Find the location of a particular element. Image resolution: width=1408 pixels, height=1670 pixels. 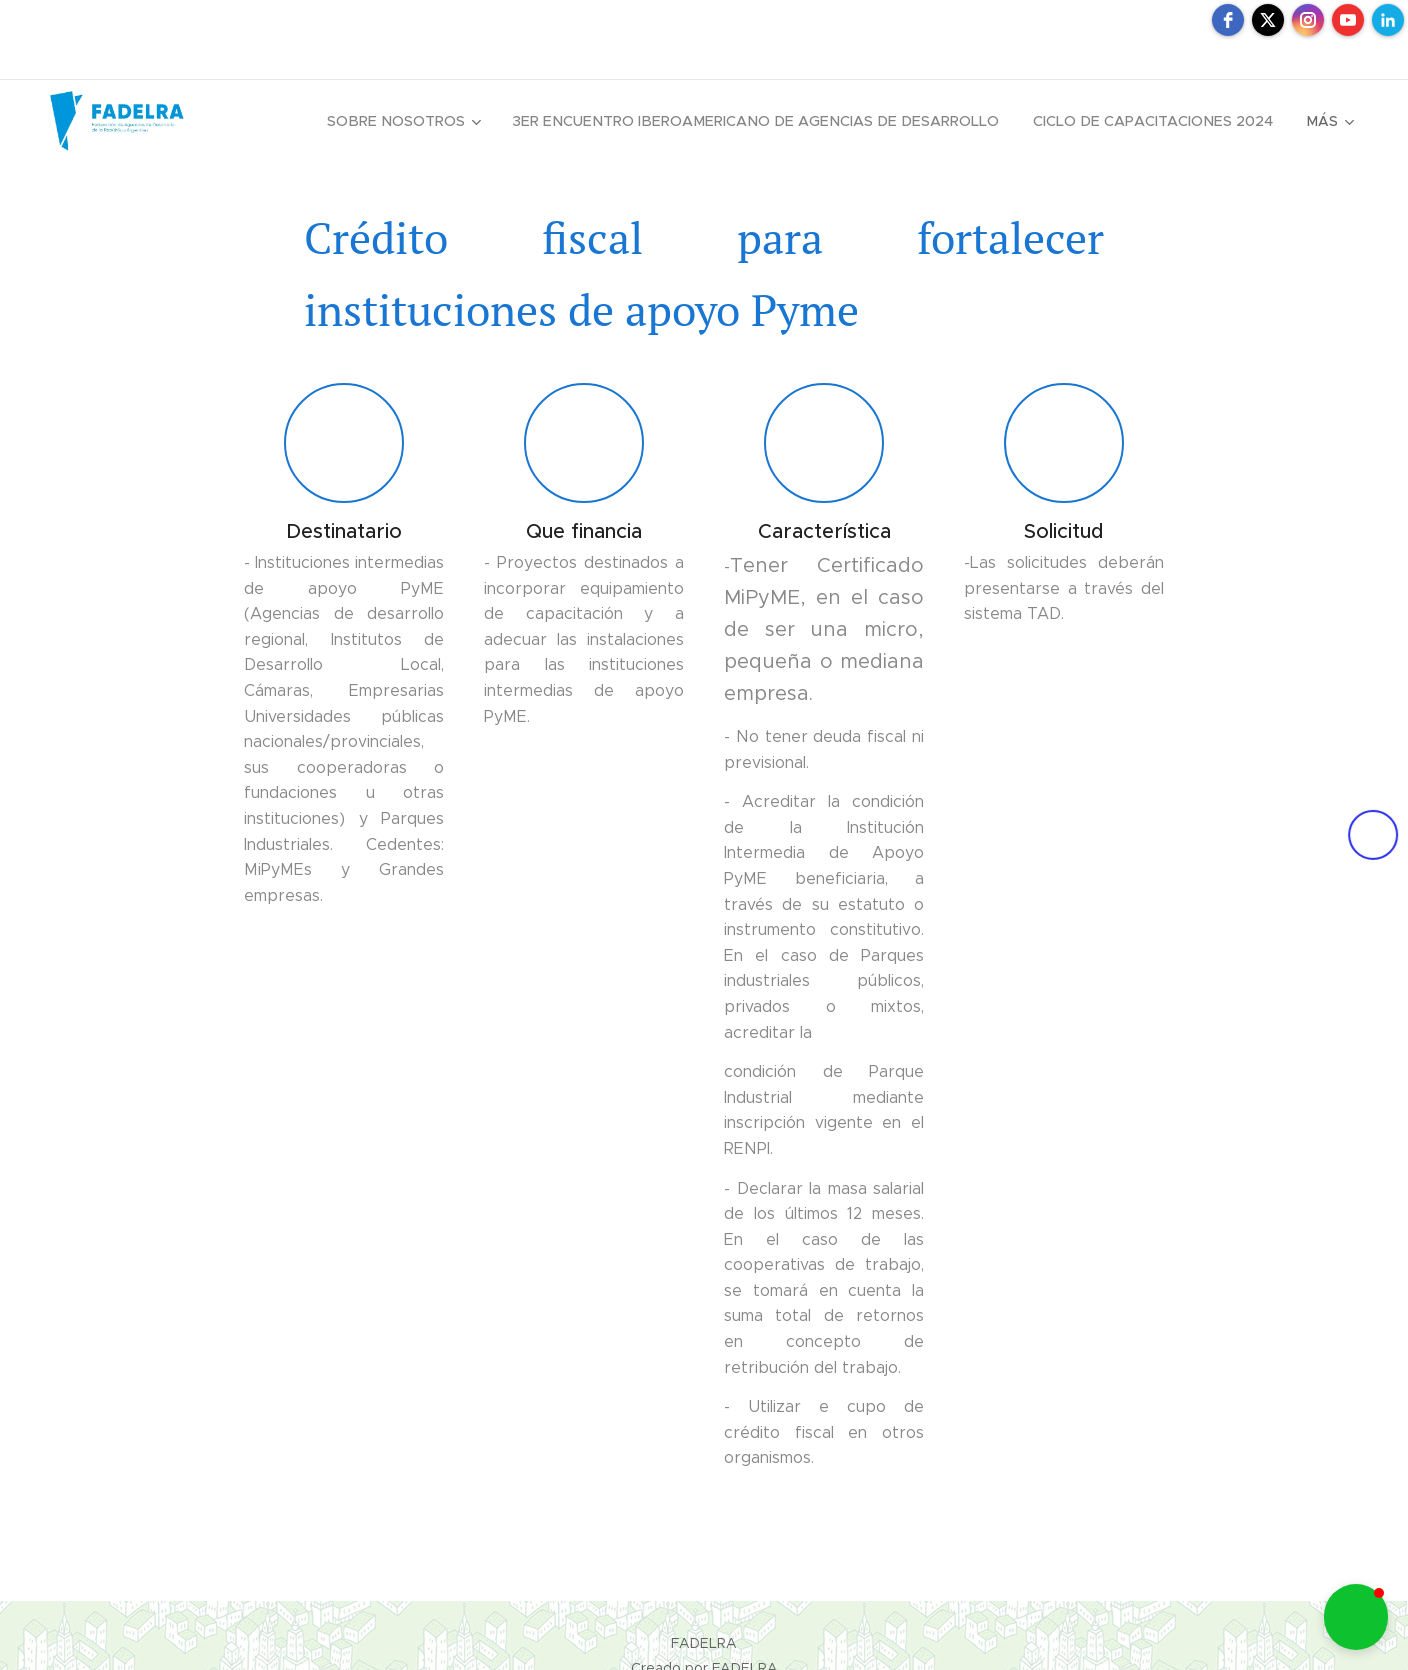

[menuitem] is located at coordinates (428, 121).